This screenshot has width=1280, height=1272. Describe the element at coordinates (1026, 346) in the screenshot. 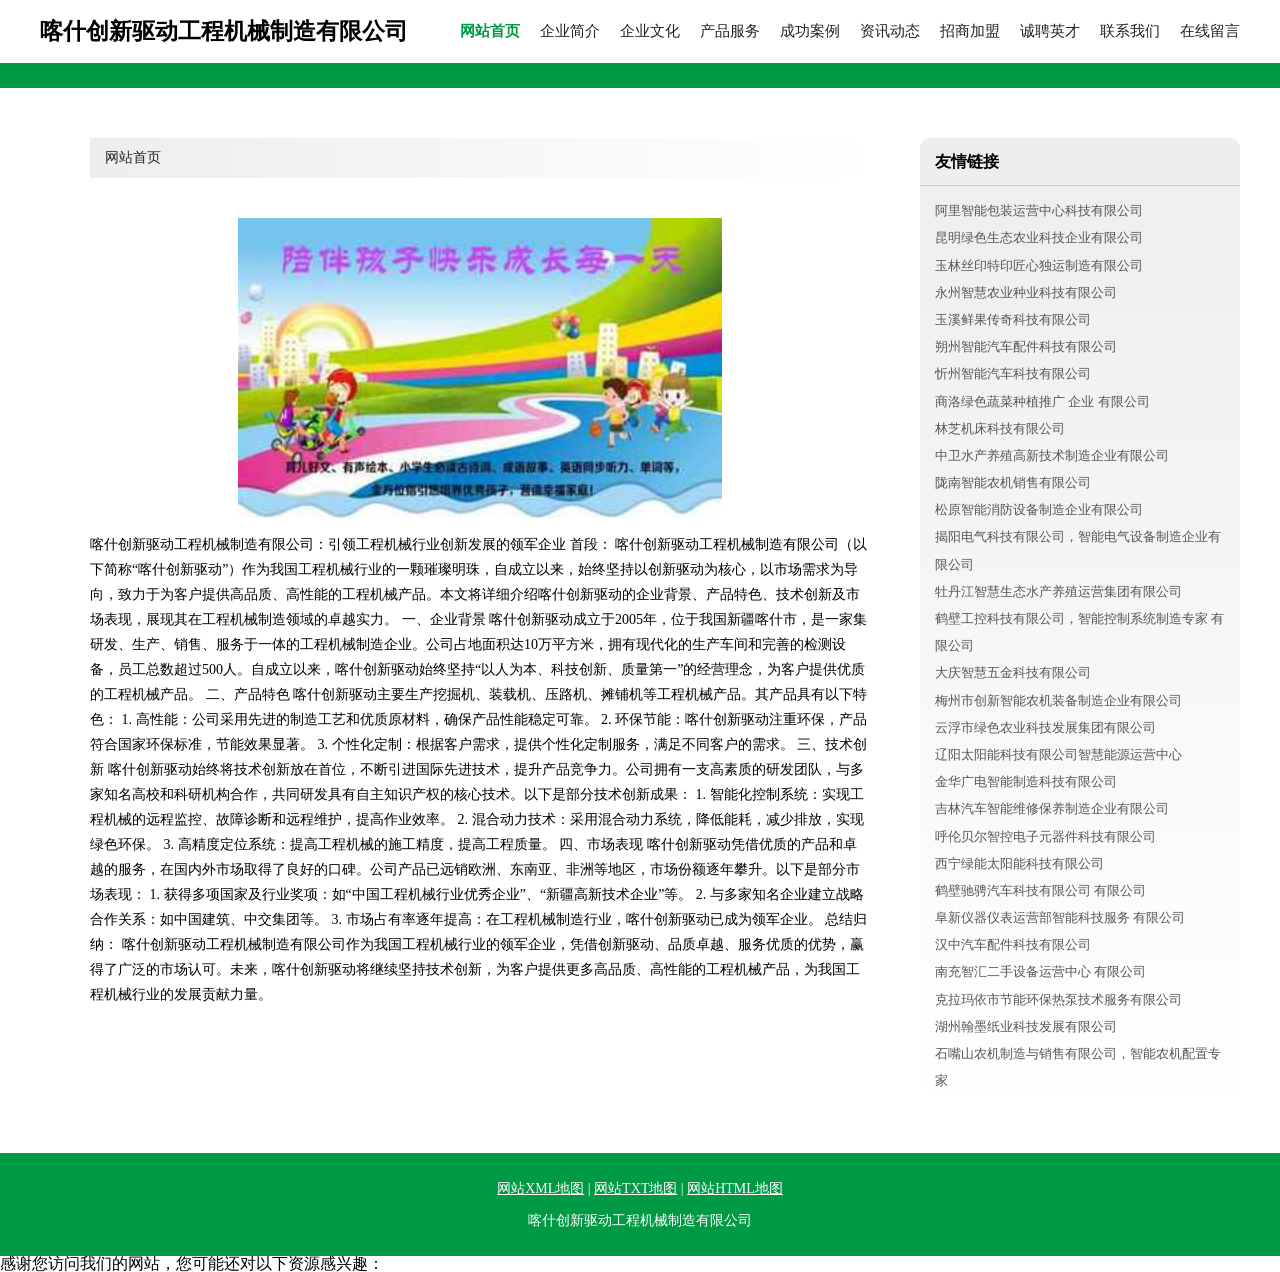

I see `朔州智能汽车配件科技有限公司` at that location.